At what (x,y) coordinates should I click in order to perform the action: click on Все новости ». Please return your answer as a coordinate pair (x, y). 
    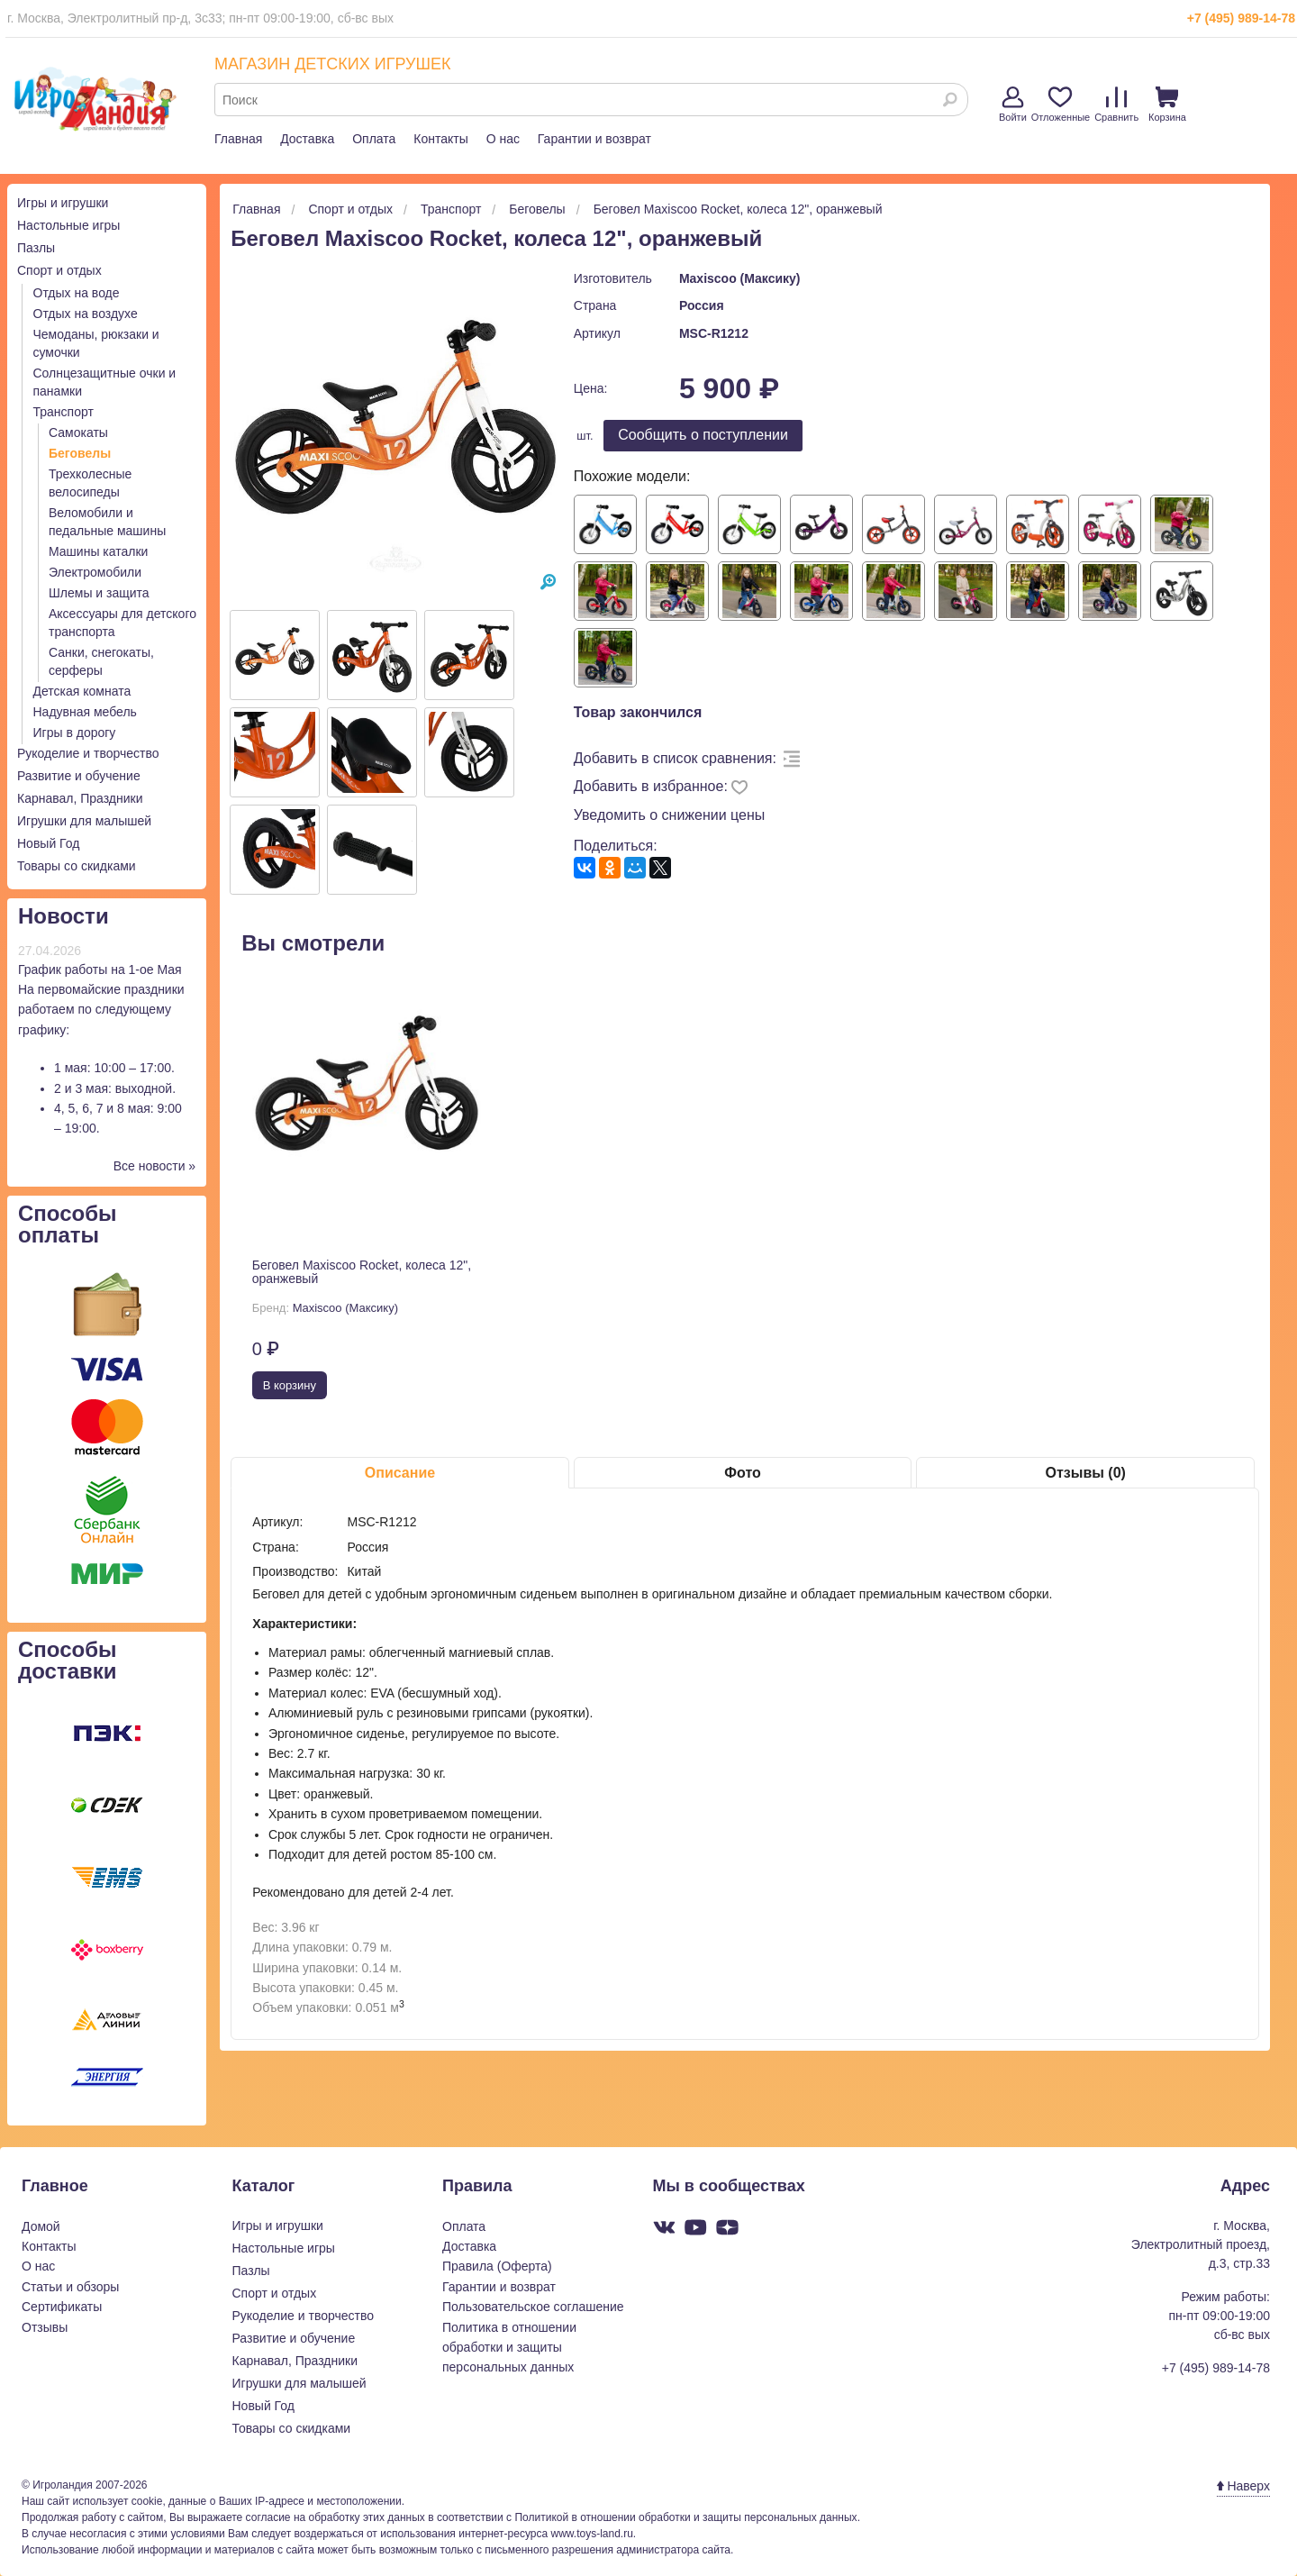
    Looking at the image, I should click on (154, 1166).